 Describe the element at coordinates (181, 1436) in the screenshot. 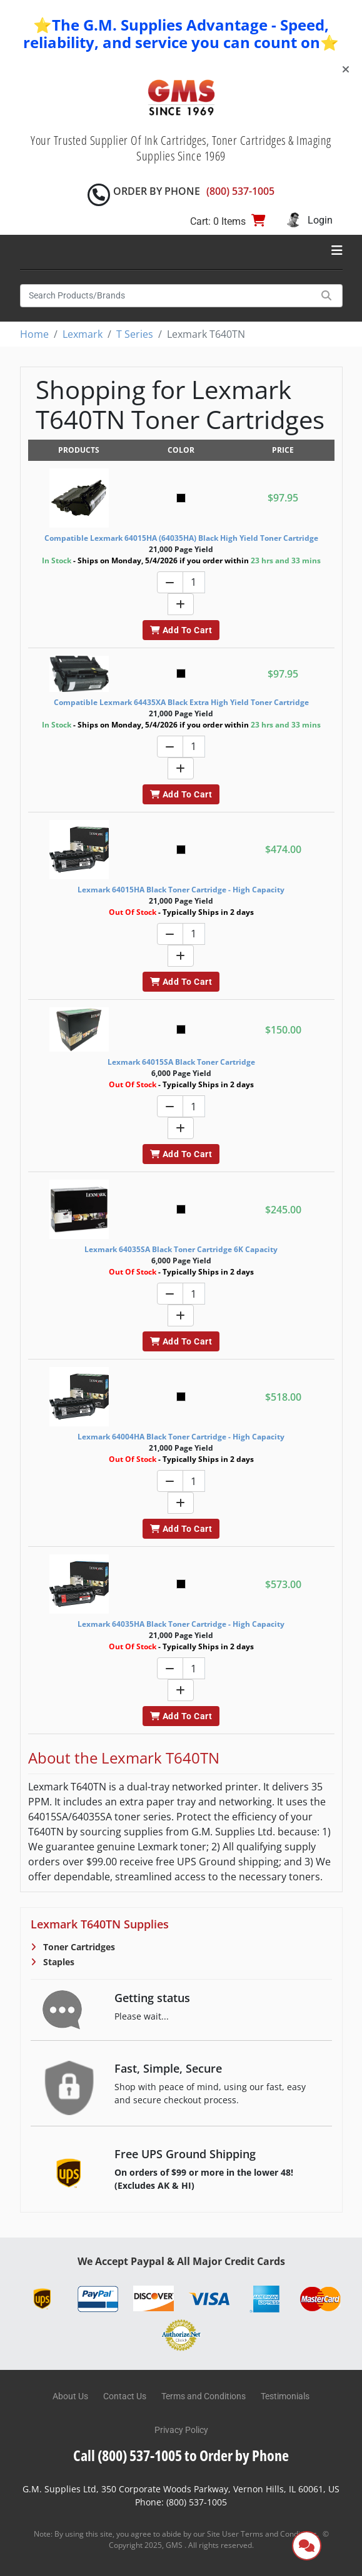

I see `Lexmark 64004HA Black Toner Cartridge - High Capacity` at that location.